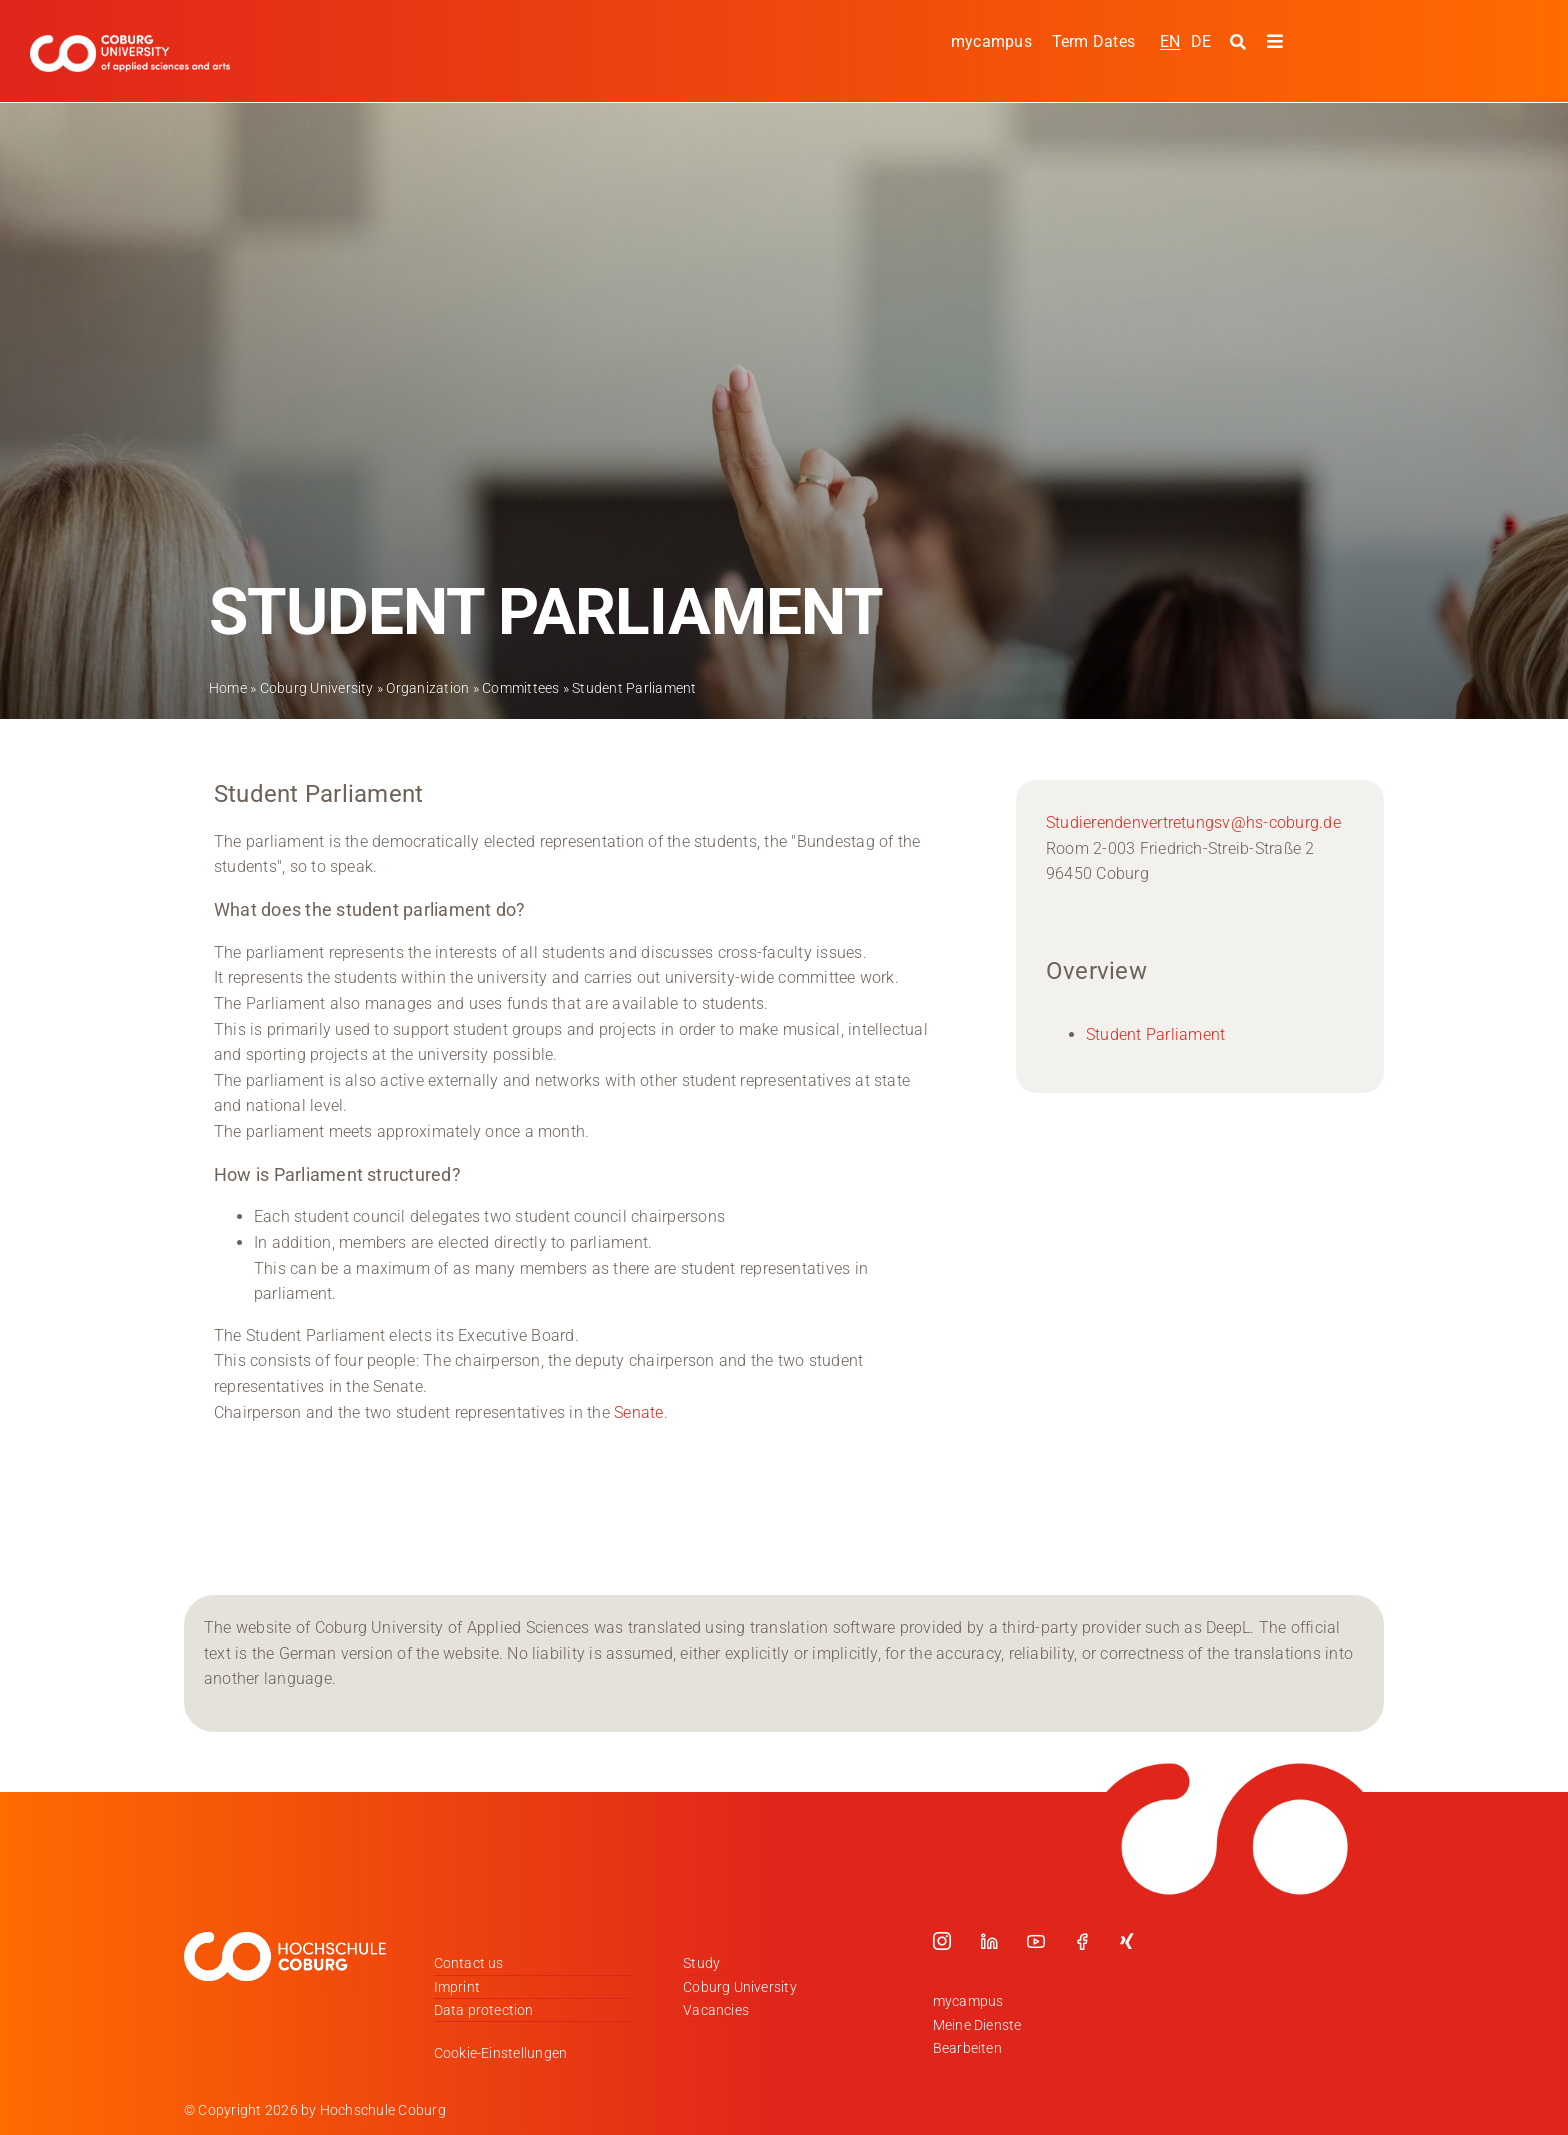  I want to click on Cookie-Einstellungen, so click(501, 2053).